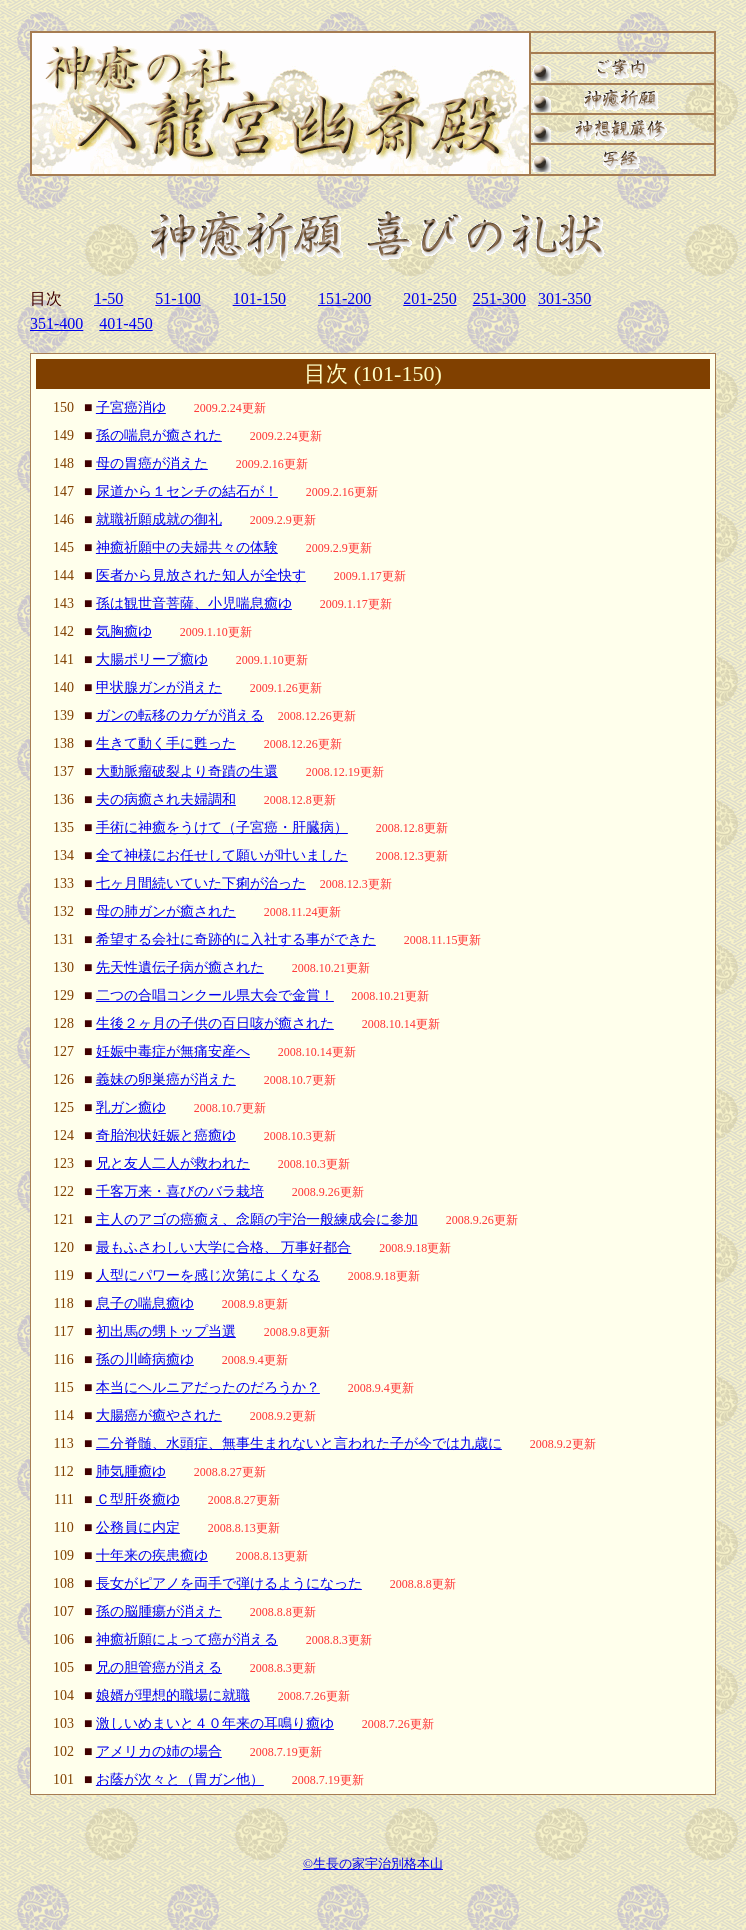 The width and height of the screenshot is (746, 1930). I want to click on 孫の脳腫瘍が消えた, so click(159, 1611).